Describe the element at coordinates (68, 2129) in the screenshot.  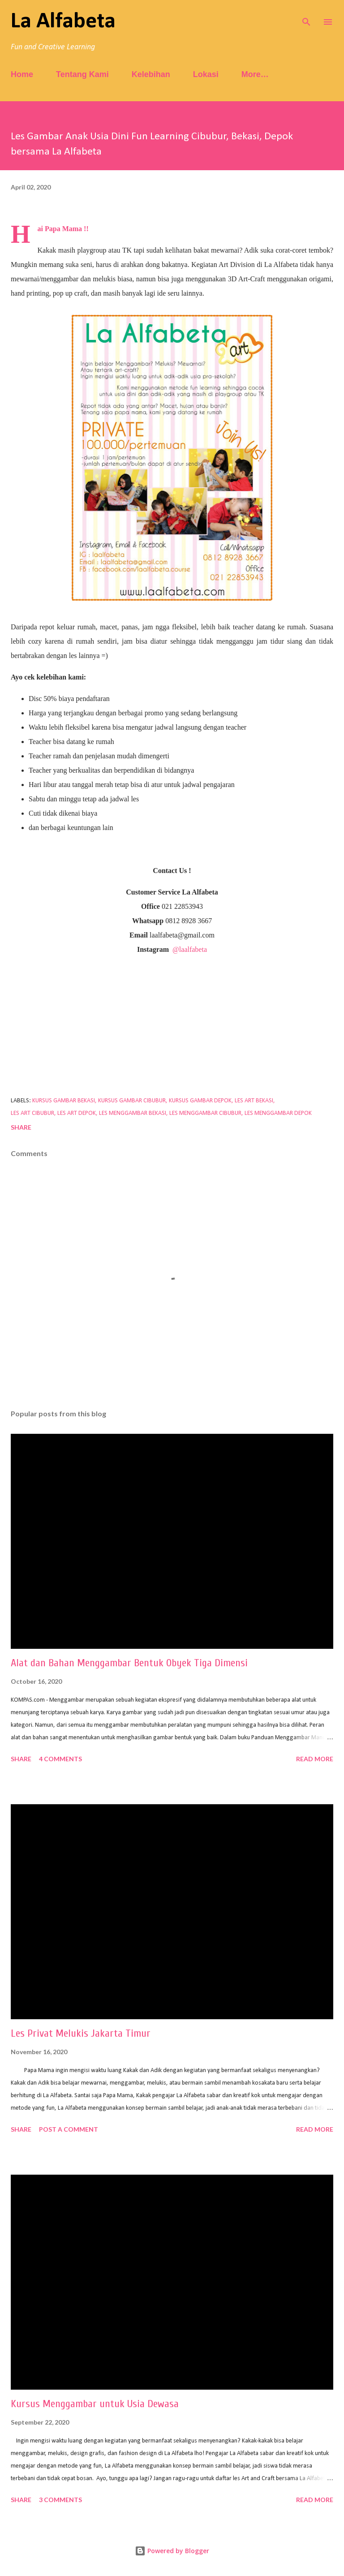
I see `Post a Comment` at that location.